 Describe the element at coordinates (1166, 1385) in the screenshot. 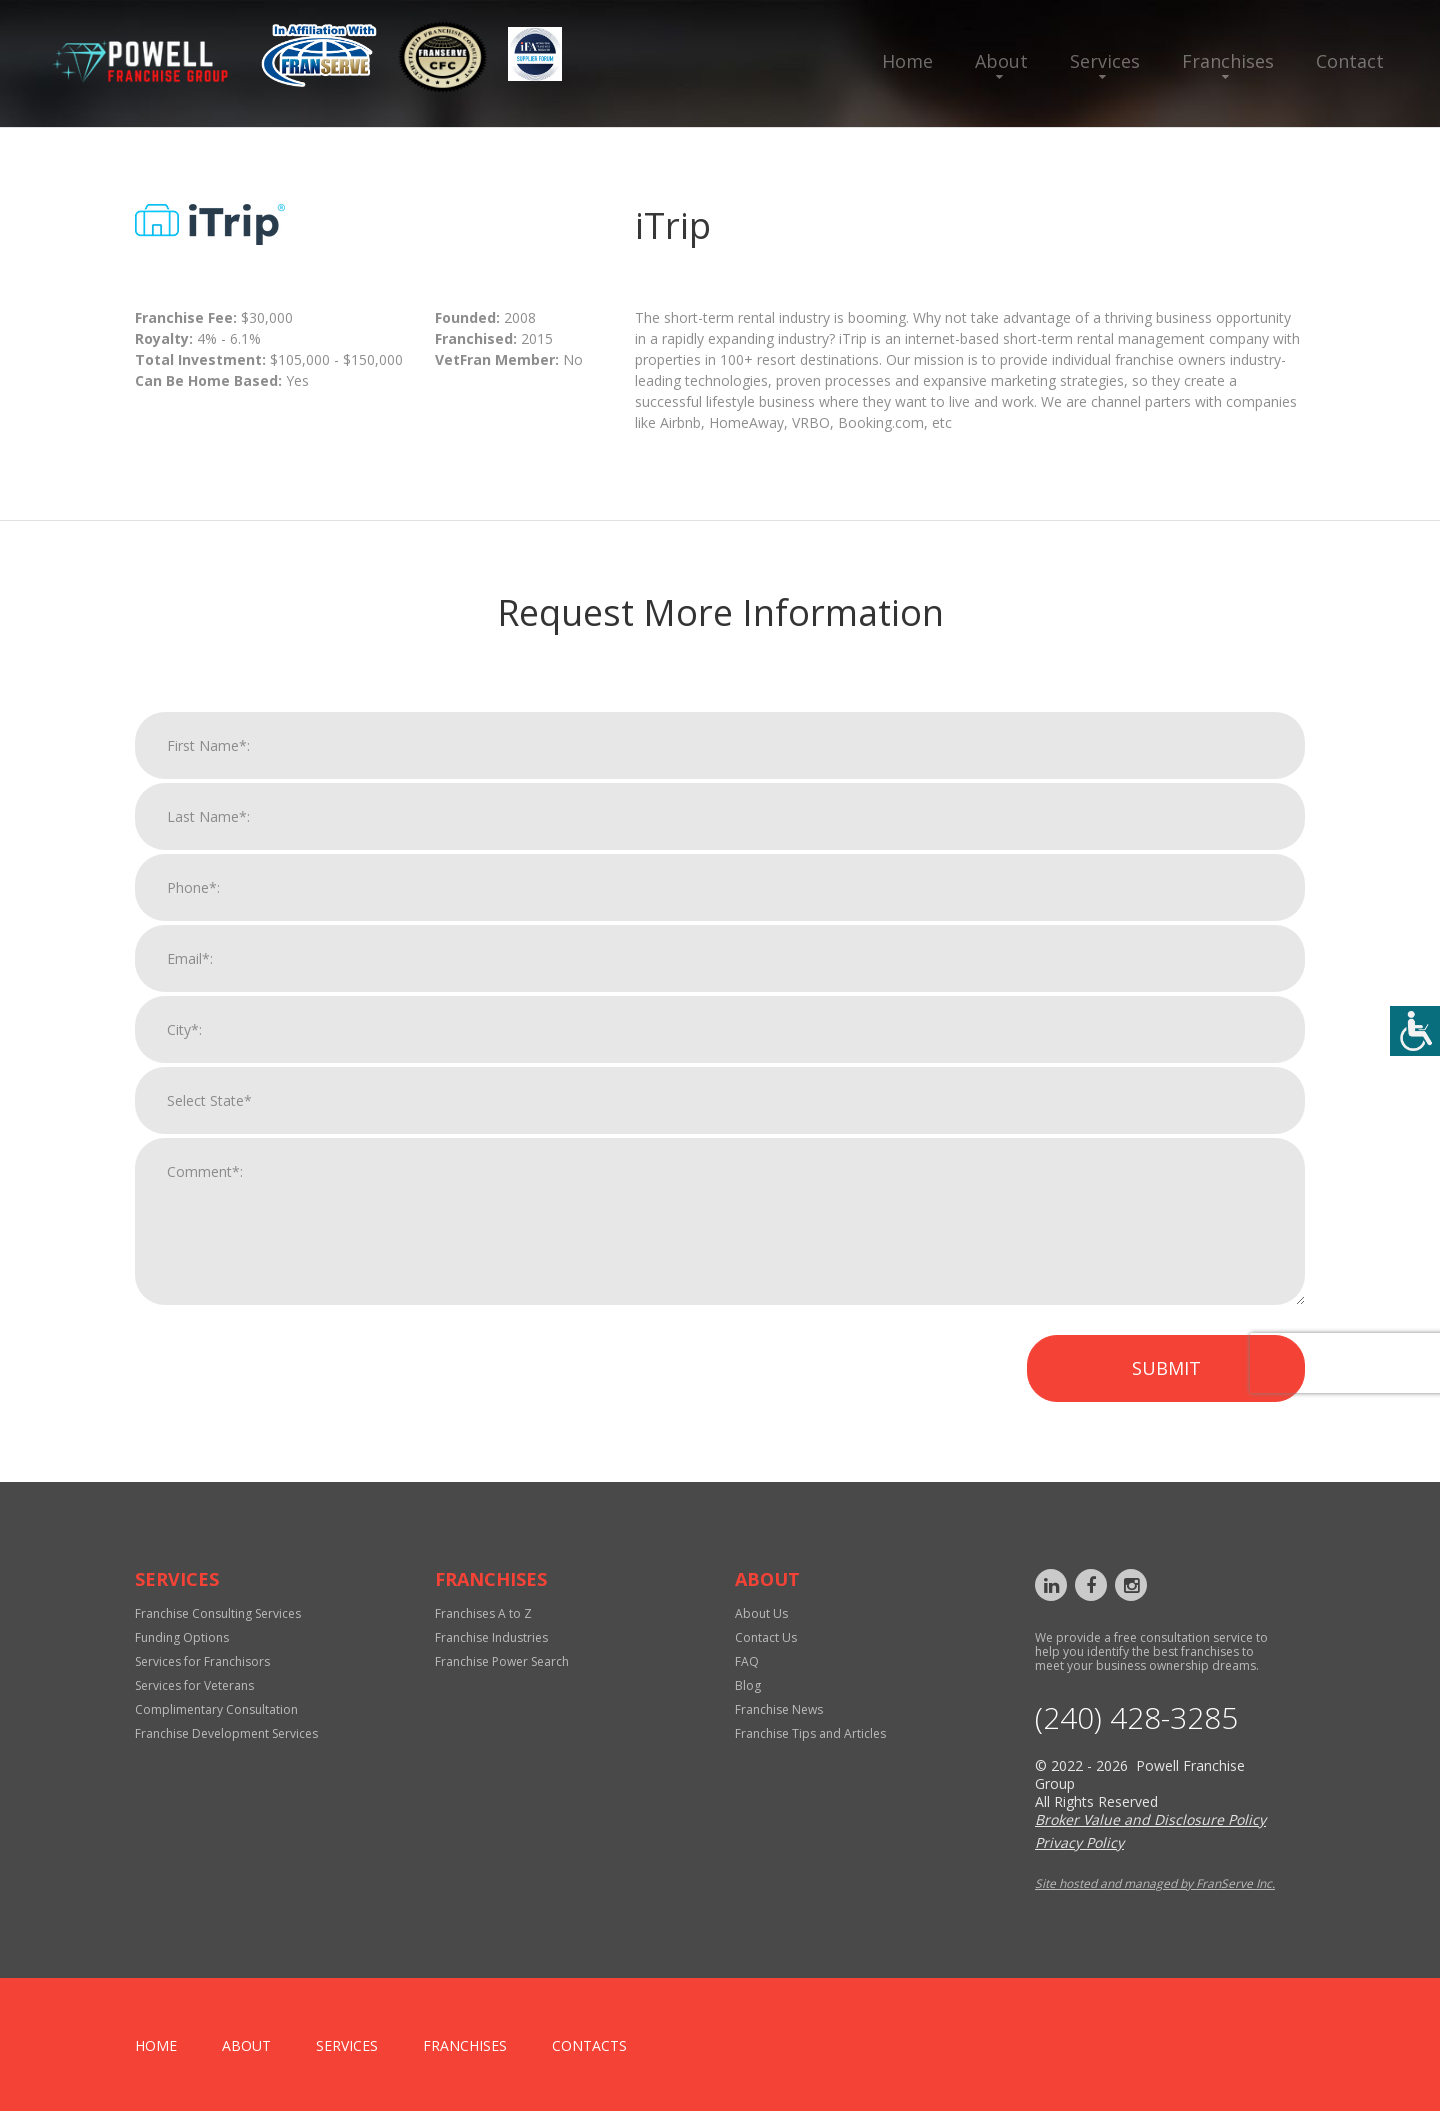

I see `Submit` at that location.